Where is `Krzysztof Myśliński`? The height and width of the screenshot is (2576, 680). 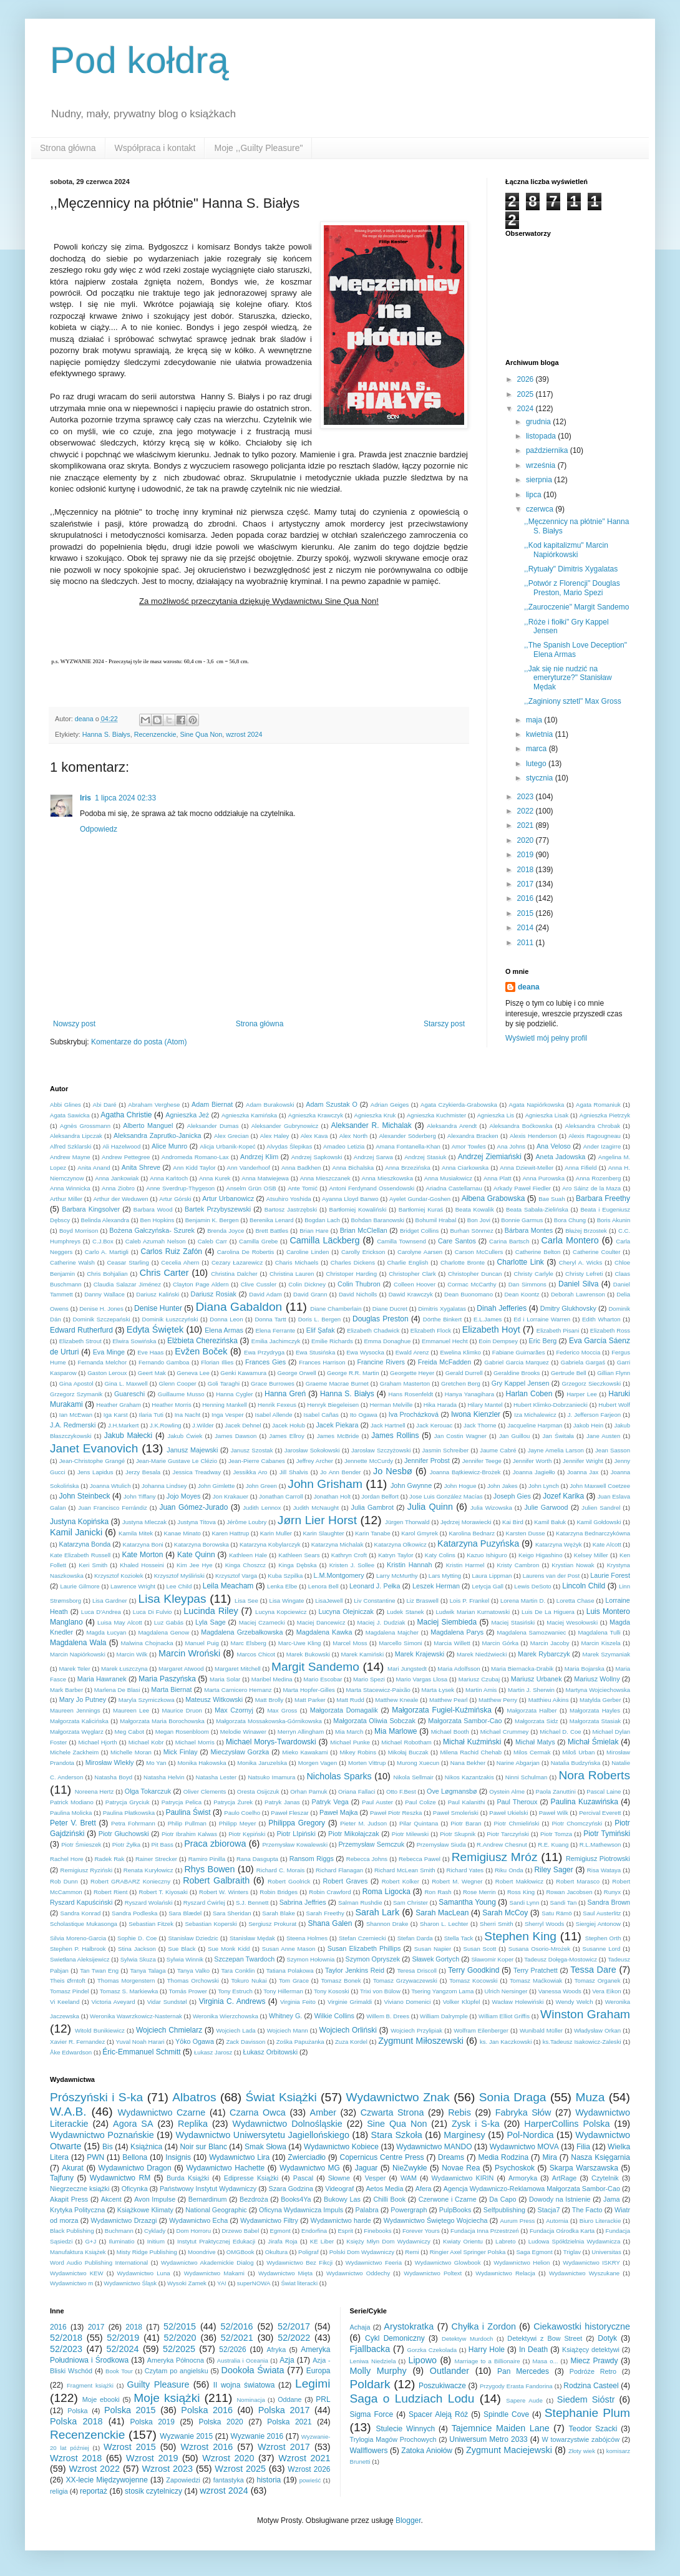
Krzysztof Myśliński is located at coordinates (179, 1575).